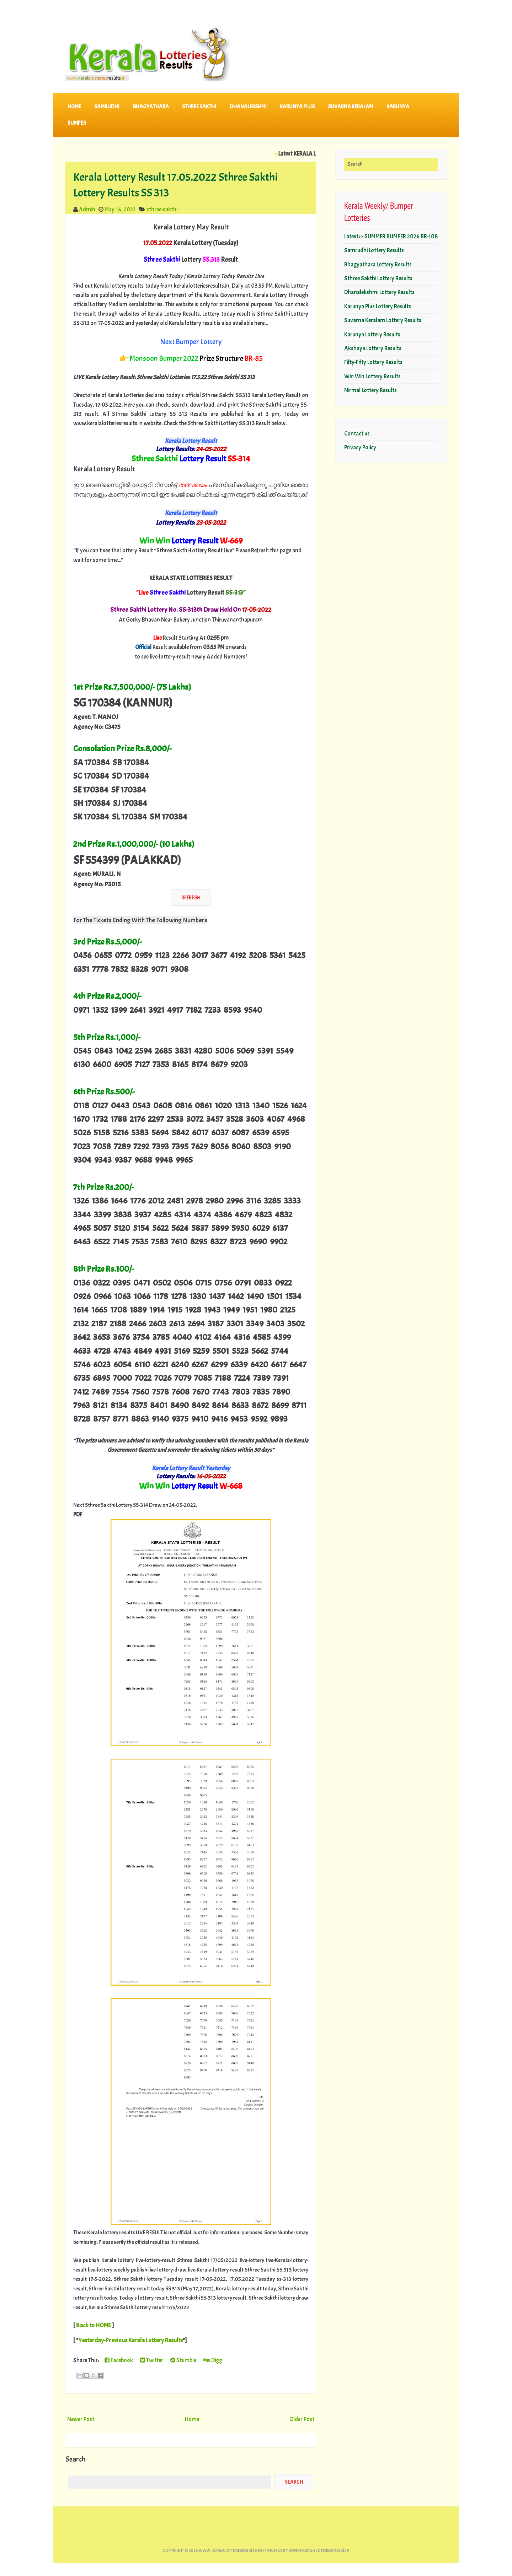 The width and height of the screenshot is (512, 2576). What do you see at coordinates (77, 123) in the screenshot?
I see `BUMPER` at bounding box center [77, 123].